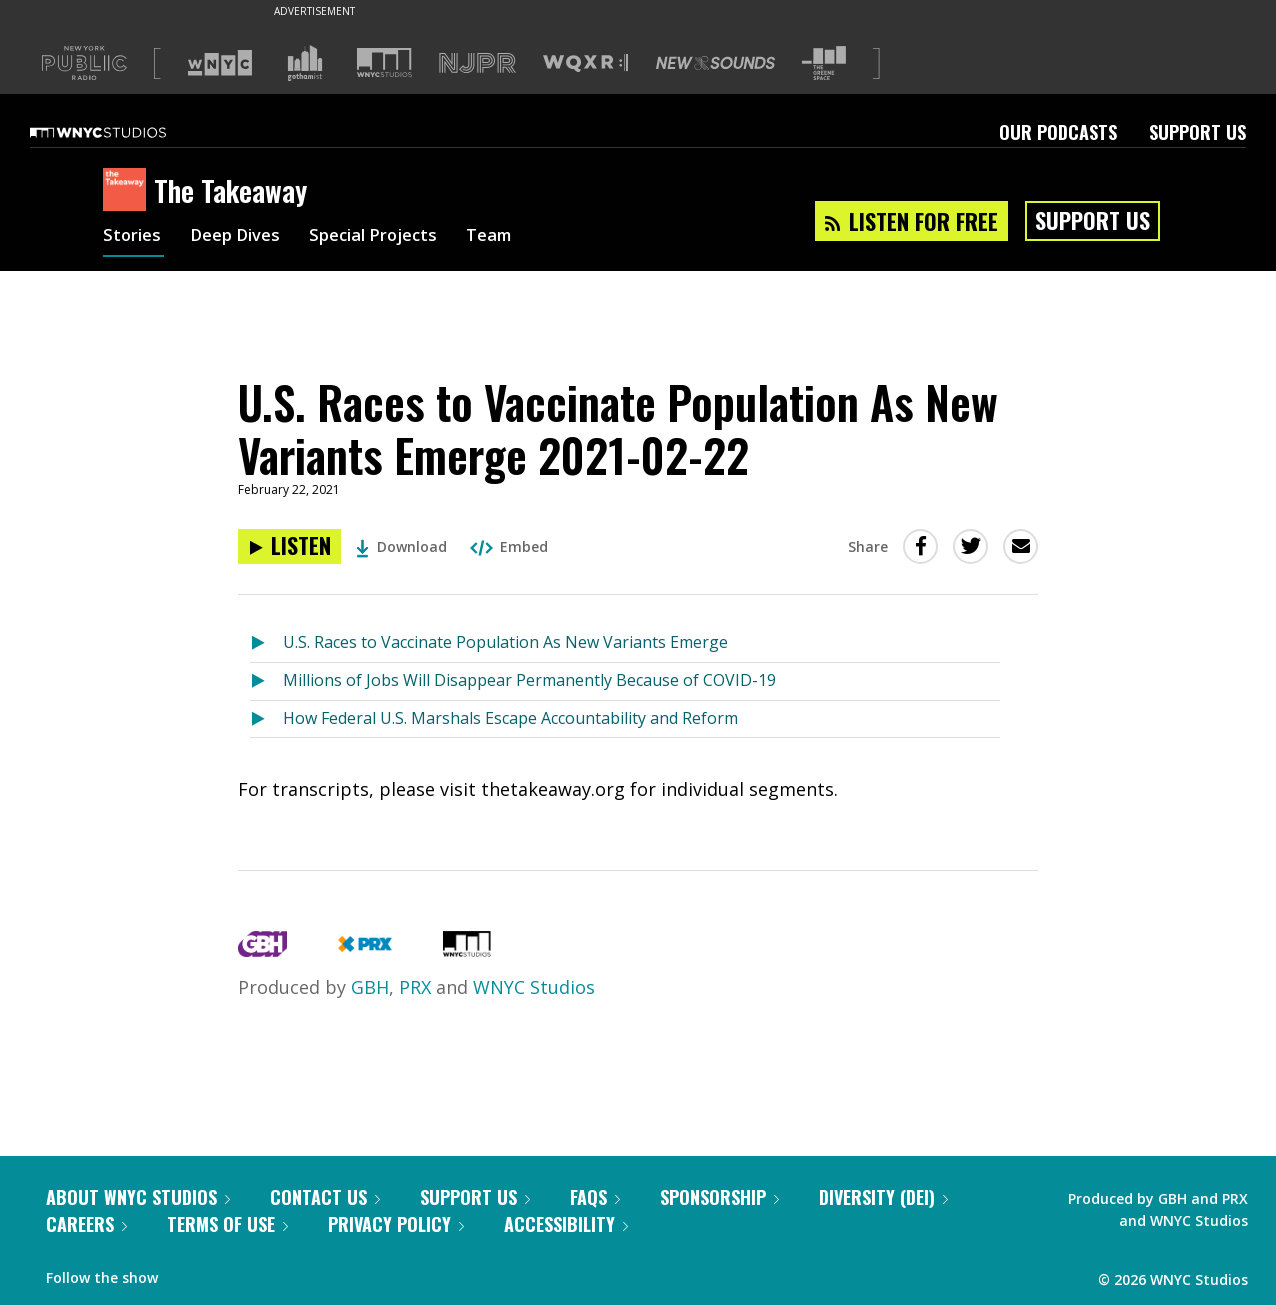 The height and width of the screenshot is (1305, 1276). What do you see at coordinates (415, 987) in the screenshot?
I see `PRX` at bounding box center [415, 987].